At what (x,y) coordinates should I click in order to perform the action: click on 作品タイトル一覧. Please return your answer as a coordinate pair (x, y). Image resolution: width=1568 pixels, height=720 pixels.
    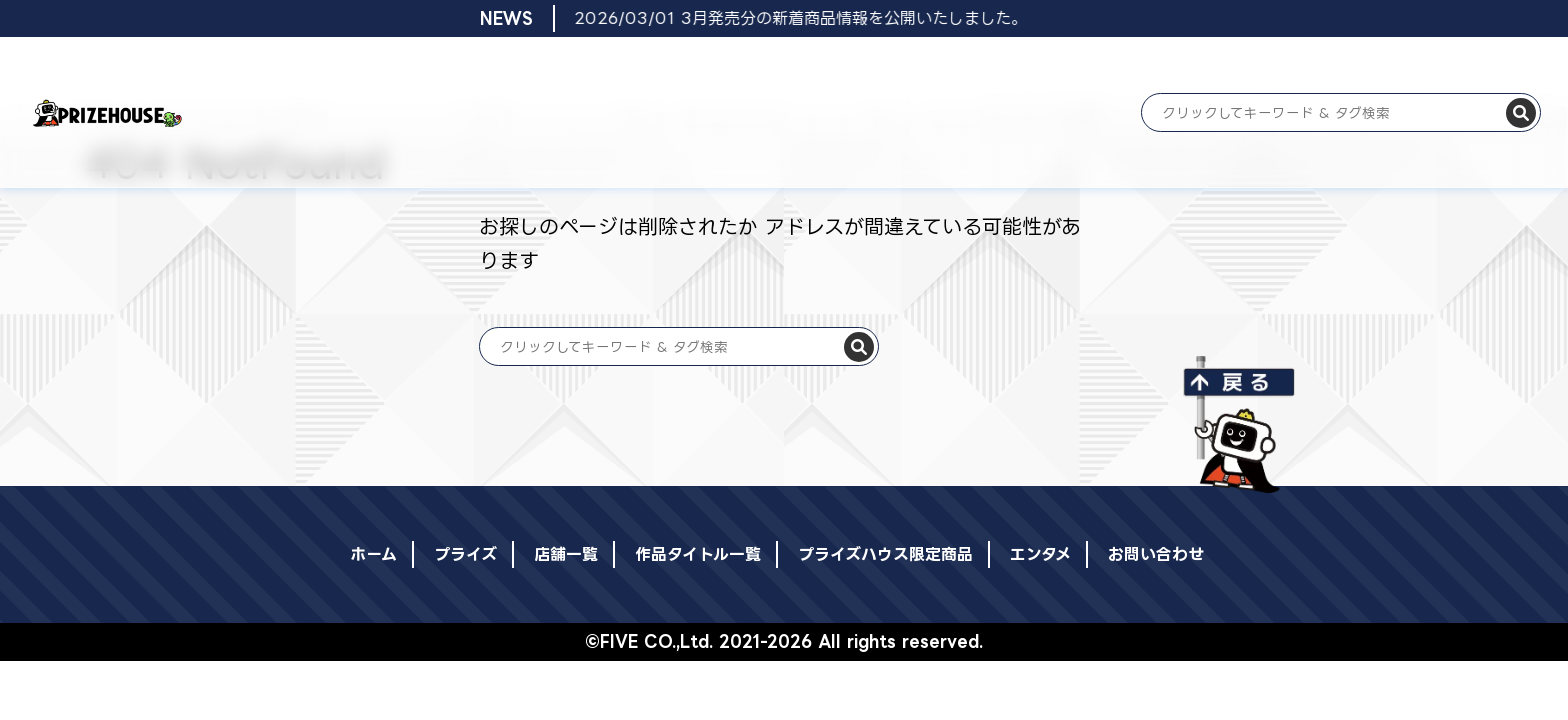
    Looking at the image, I should click on (702, 67).